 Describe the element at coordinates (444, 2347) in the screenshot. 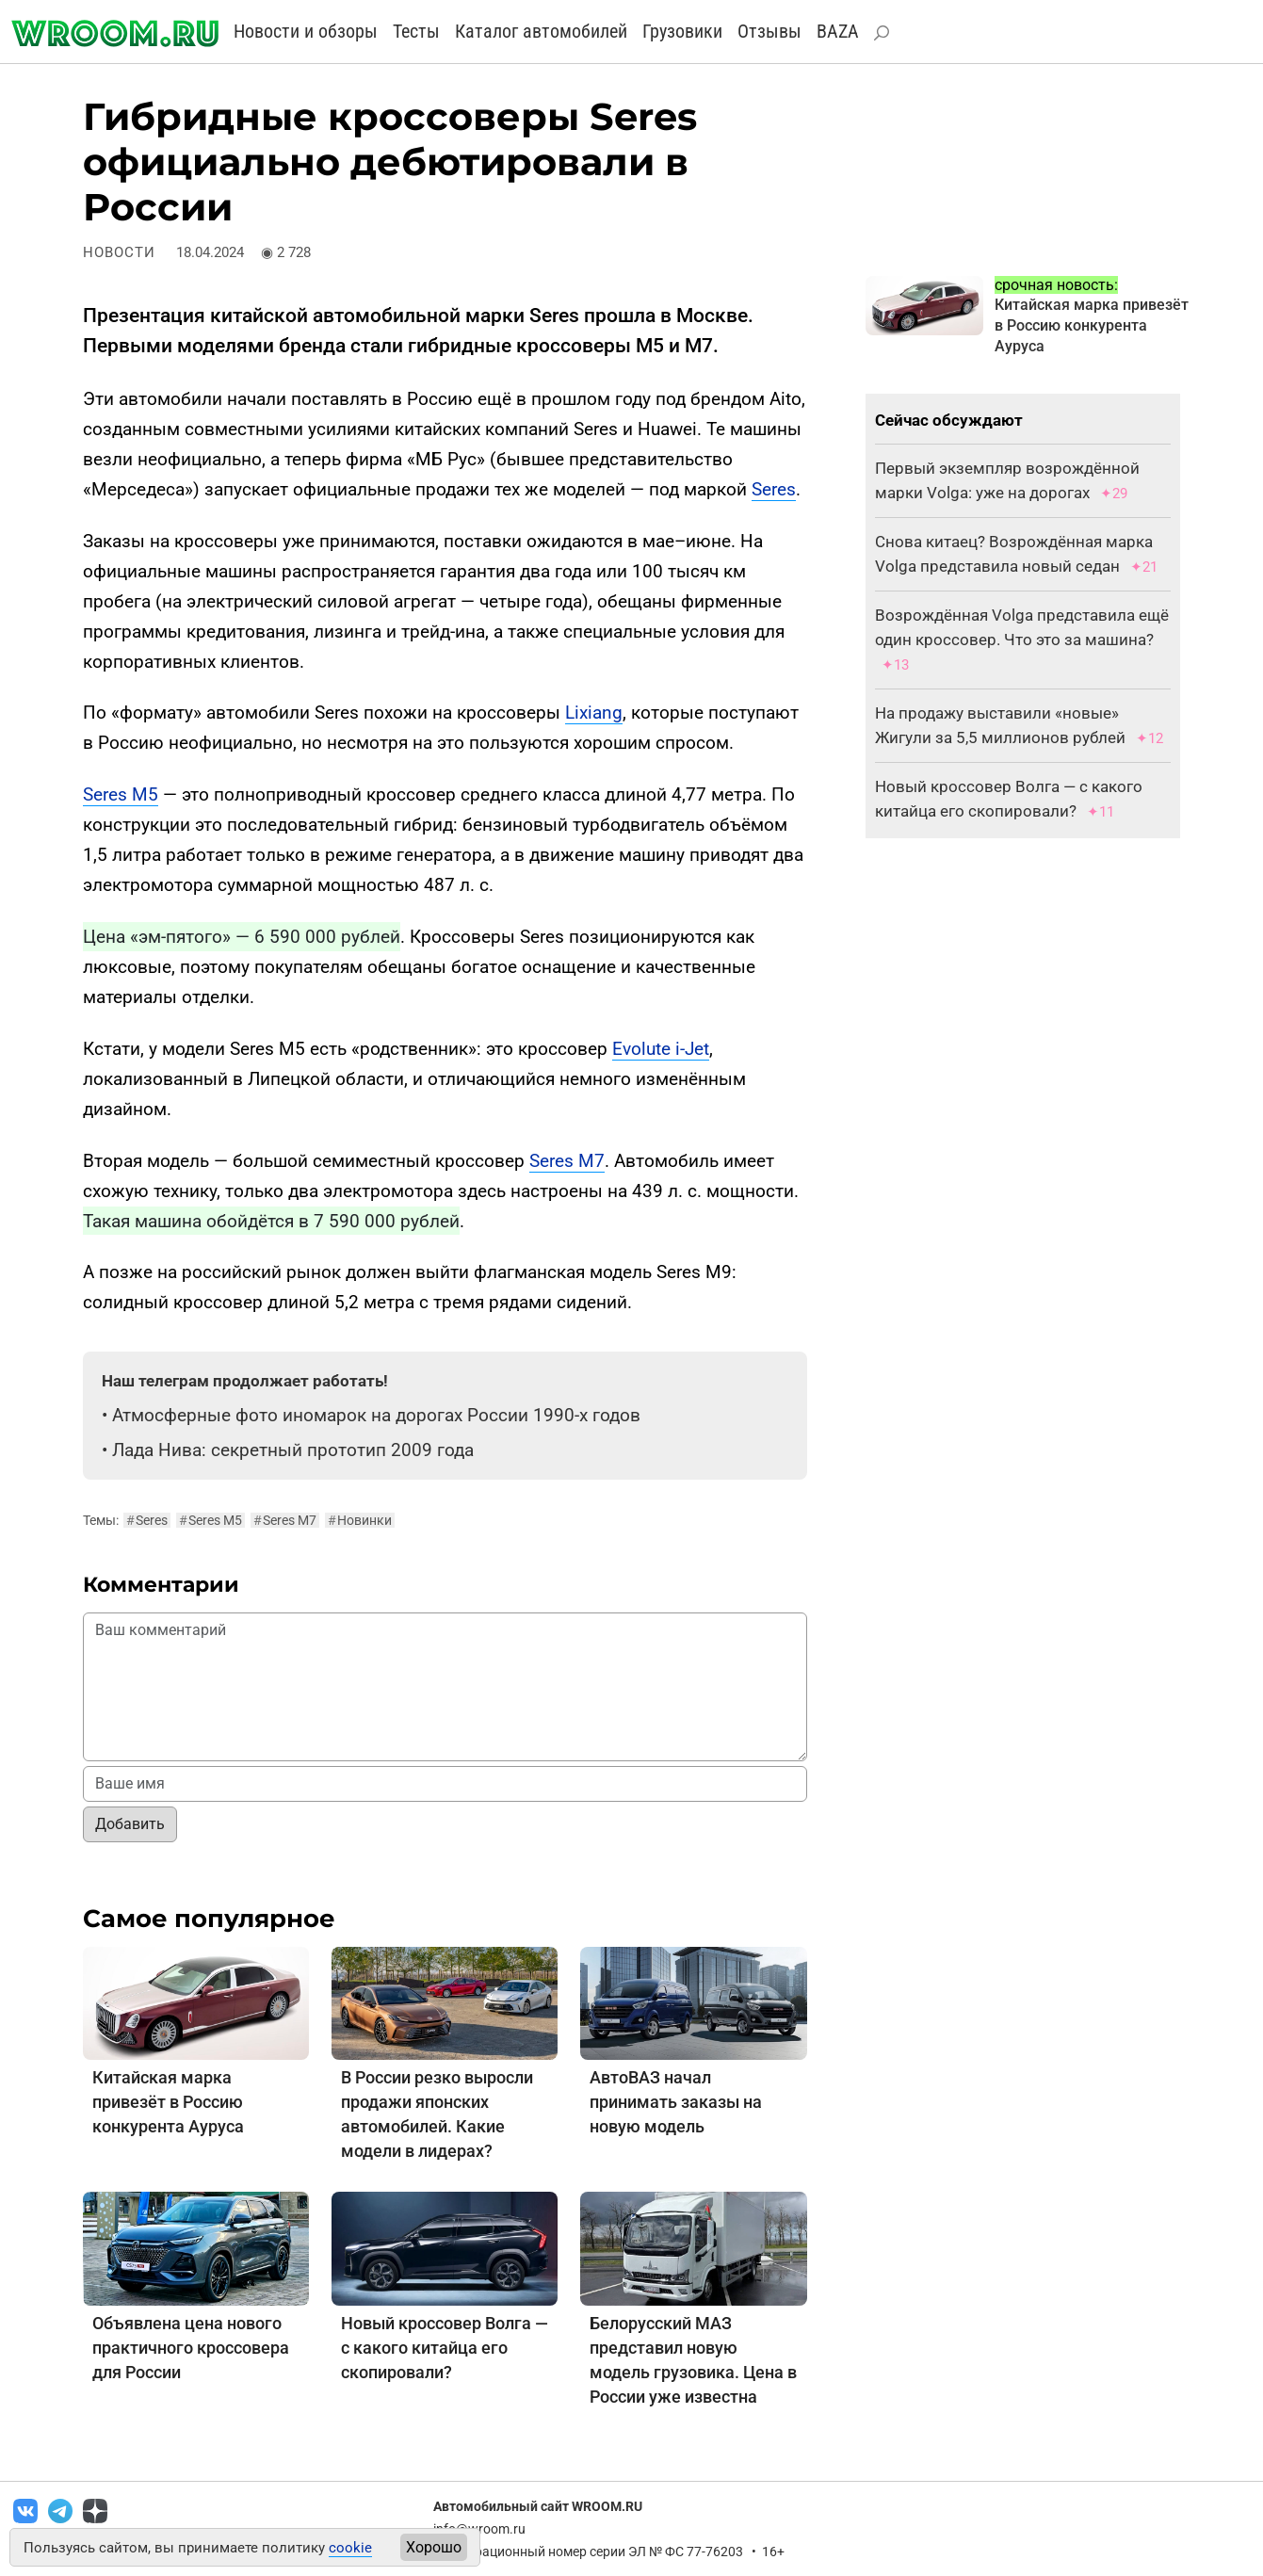

I see `Новый кроссовер Волга — с какого китайца его скопировали?` at that location.